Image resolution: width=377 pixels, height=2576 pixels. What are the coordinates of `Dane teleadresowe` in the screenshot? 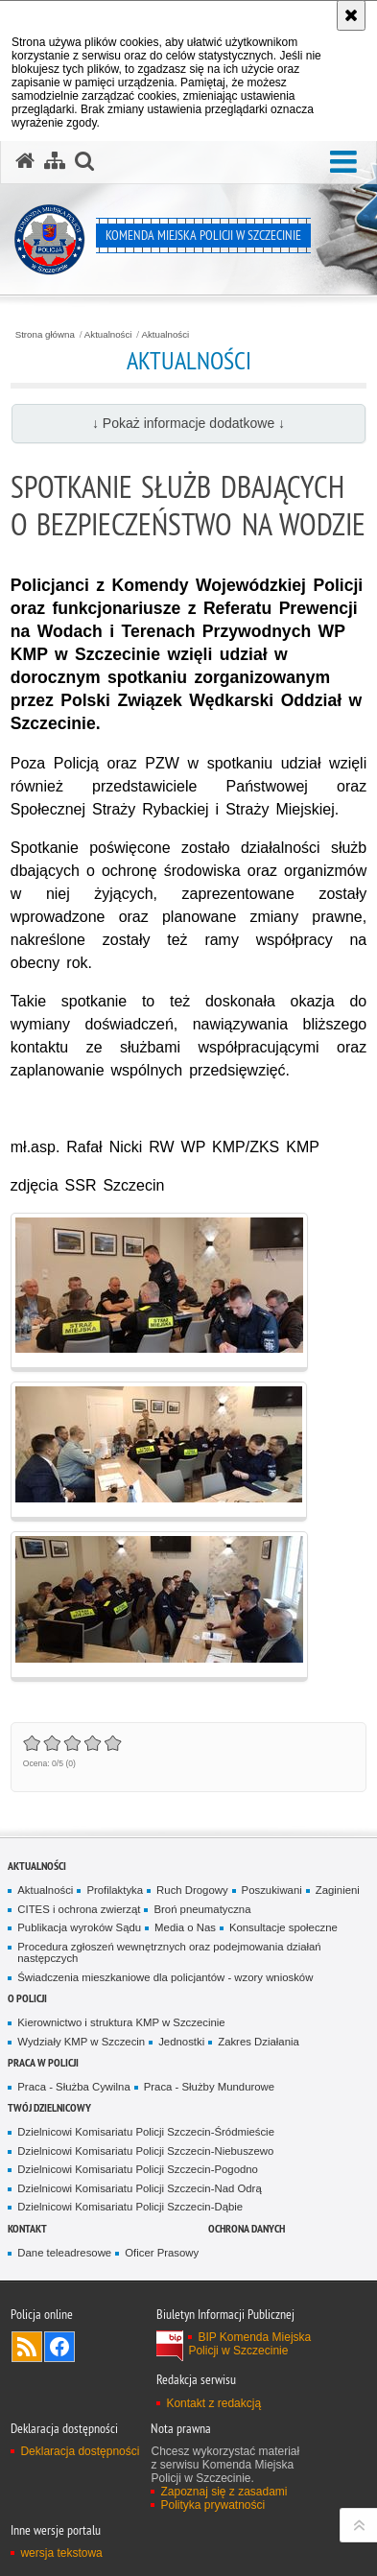 It's located at (64, 2252).